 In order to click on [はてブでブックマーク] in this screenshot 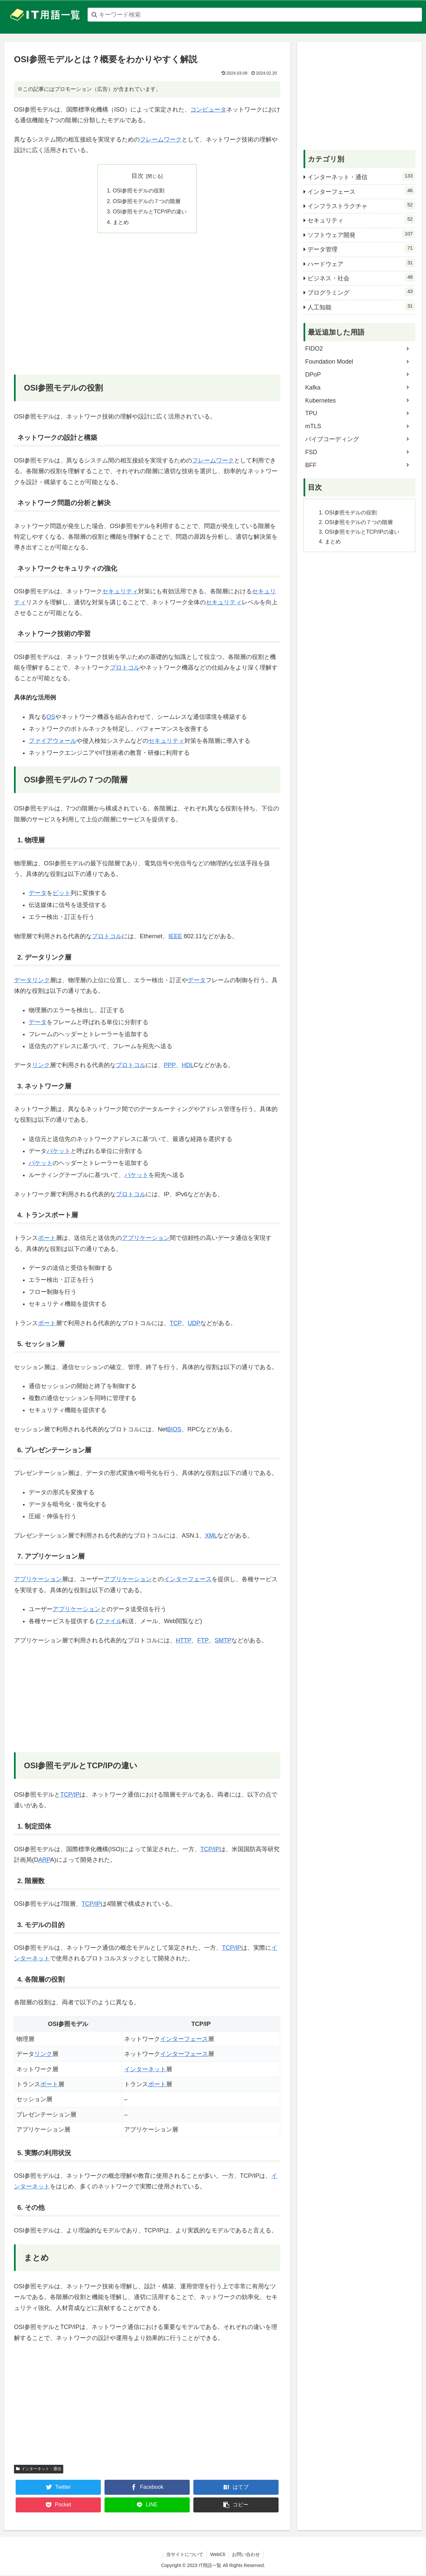, I will do `click(236, 2487)`.